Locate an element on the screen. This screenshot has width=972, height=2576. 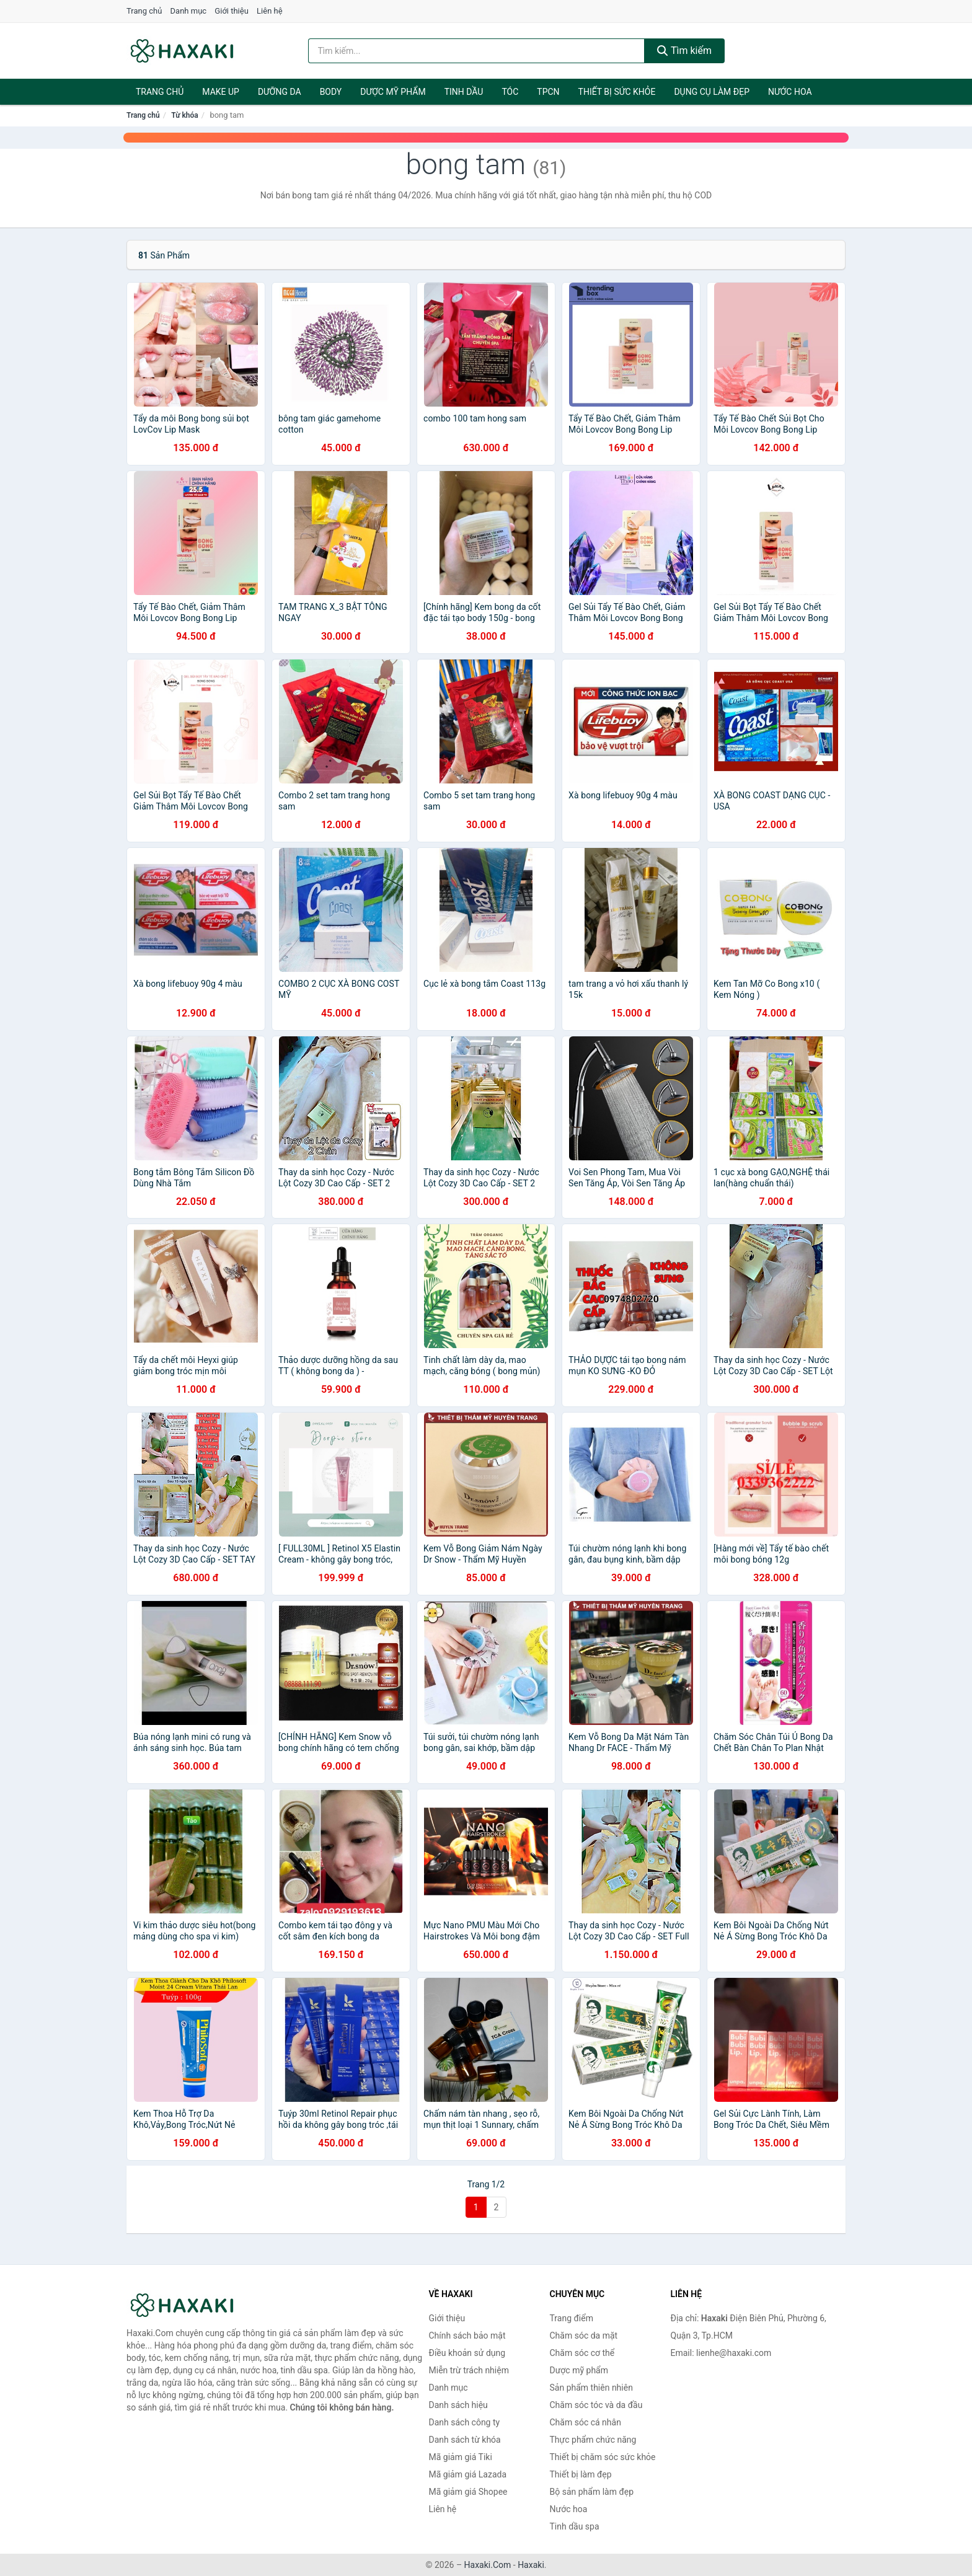
Tóc is located at coordinates (509, 92).